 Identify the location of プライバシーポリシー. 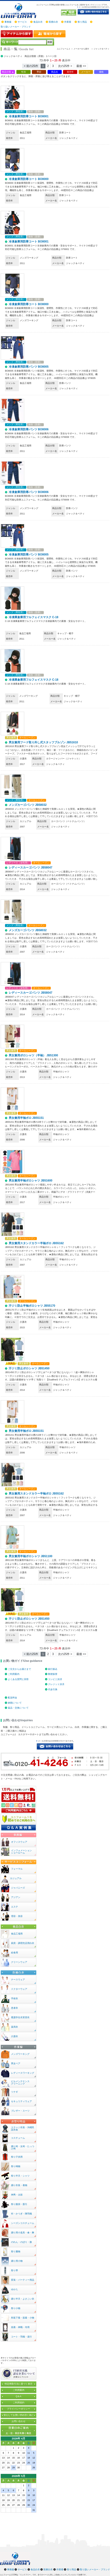
(18, 2408).